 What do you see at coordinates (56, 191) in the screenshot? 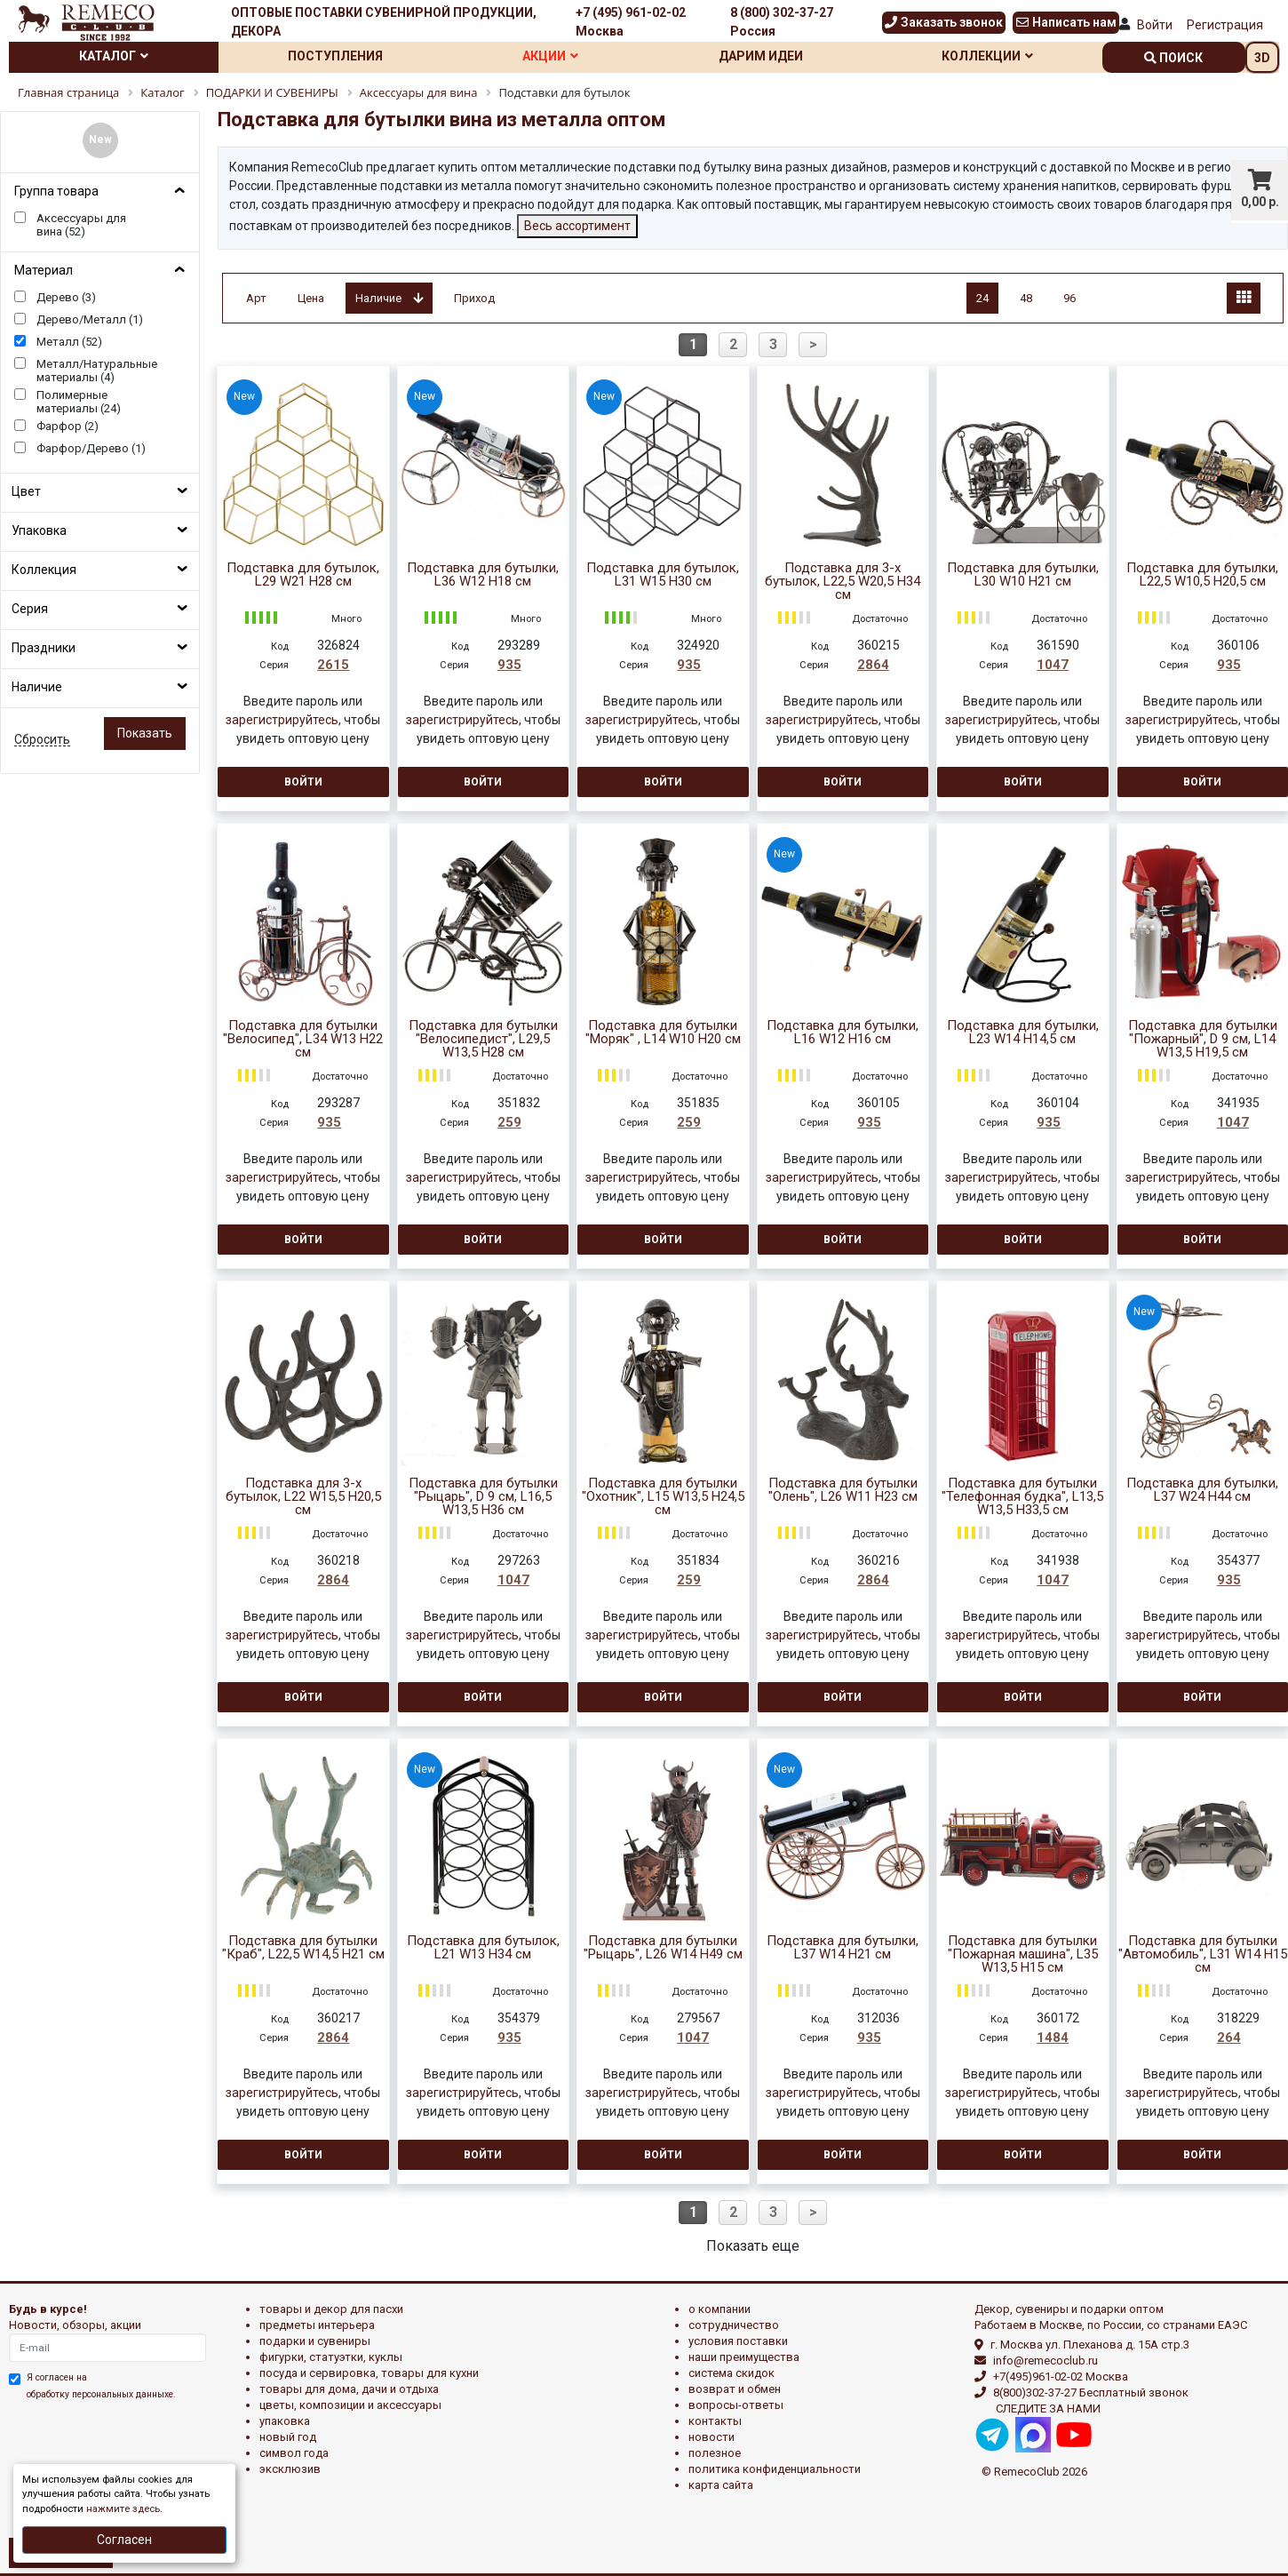
I see `Группа товара` at bounding box center [56, 191].